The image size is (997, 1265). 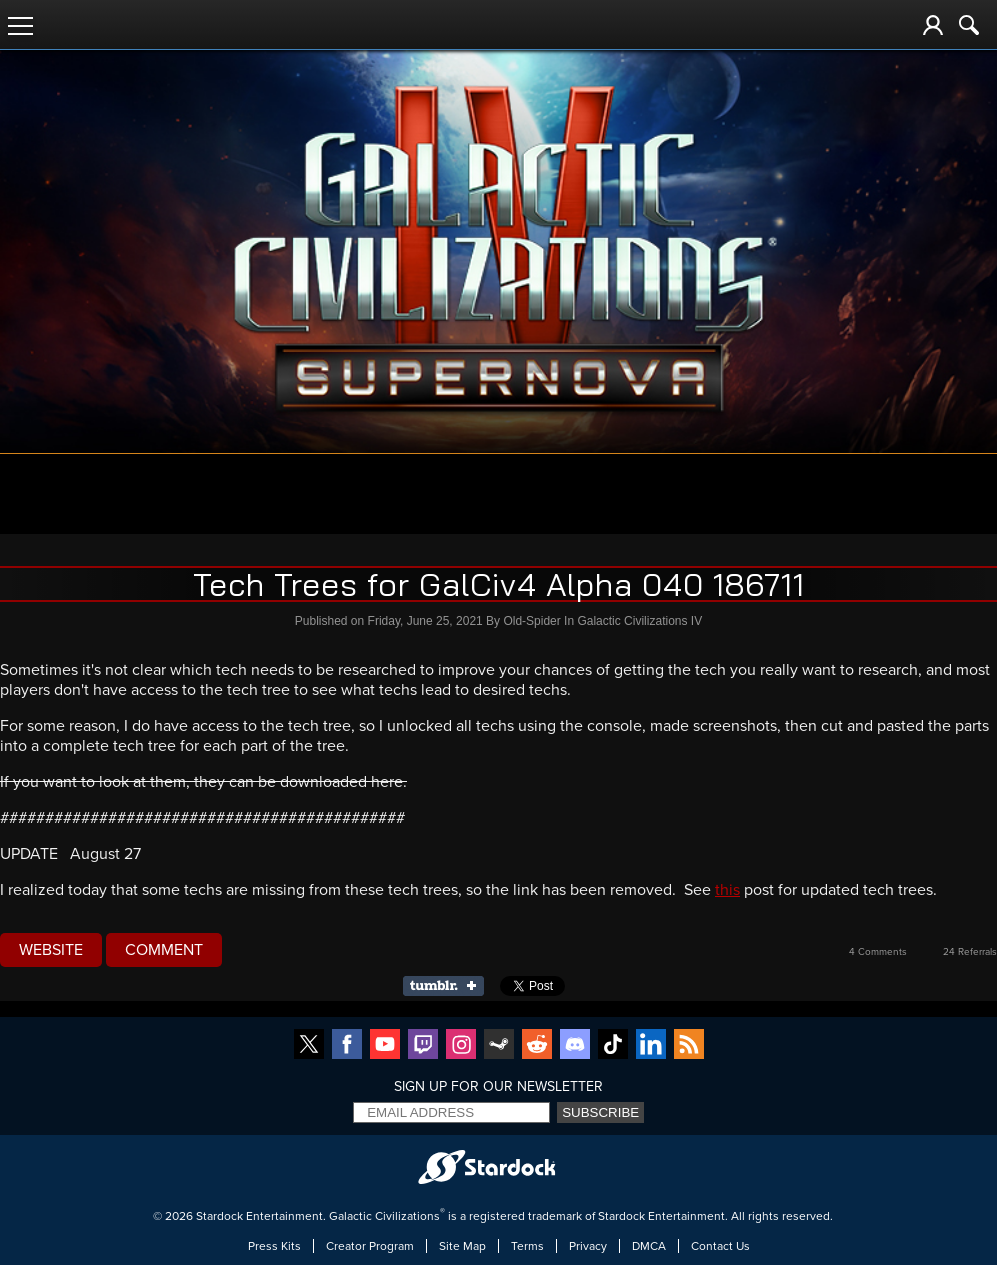 What do you see at coordinates (274, 1246) in the screenshot?
I see `Press Kits` at bounding box center [274, 1246].